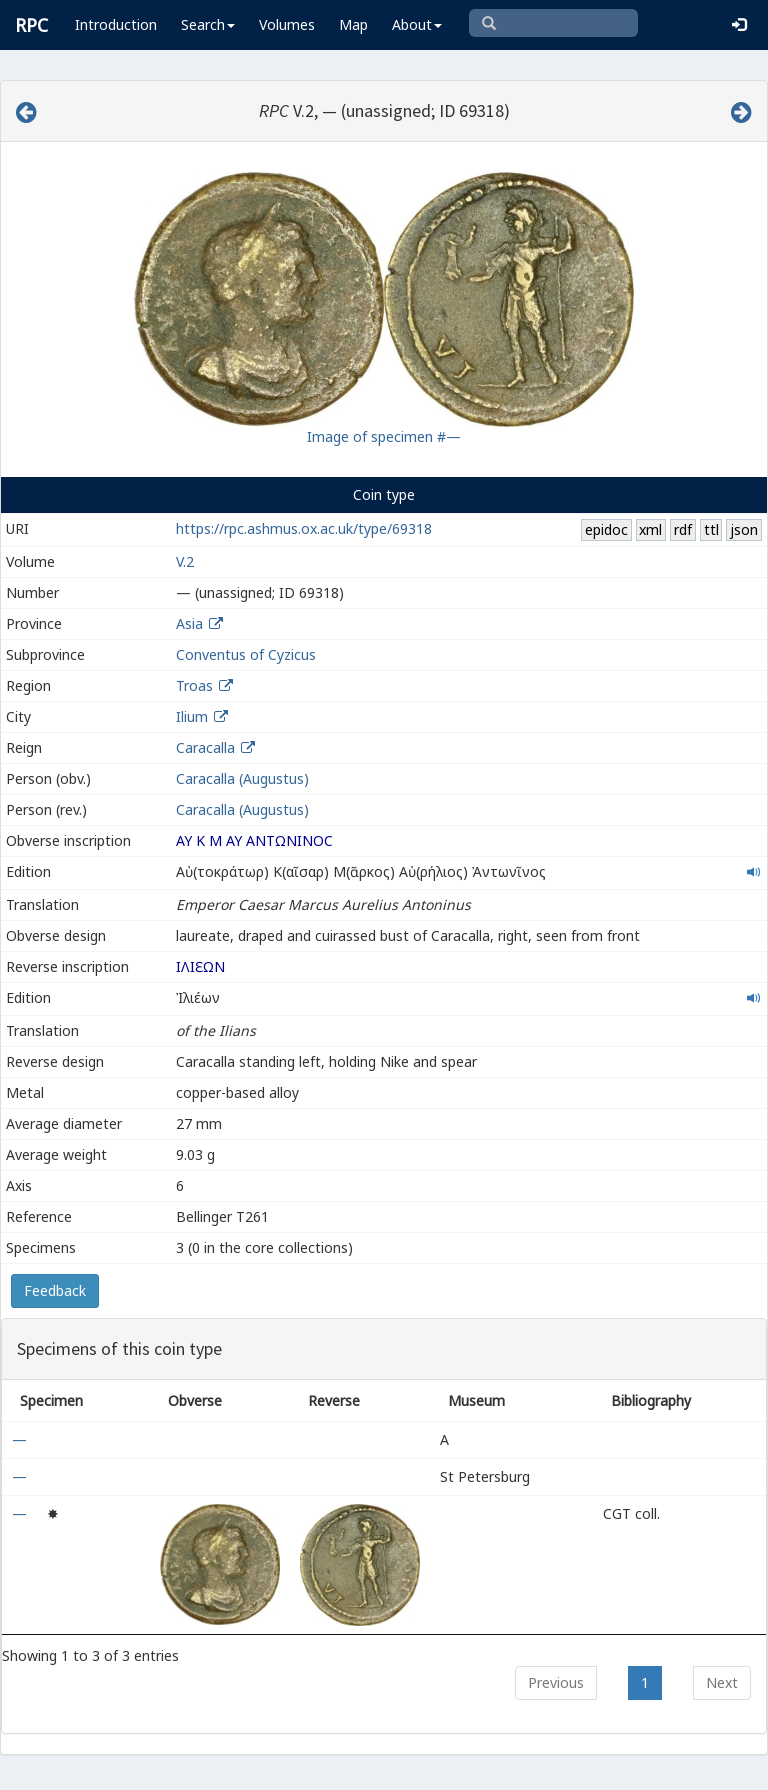  What do you see at coordinates (192, 716) in the screenshot?
I see `Ilium` at bounding box center [192, 716].